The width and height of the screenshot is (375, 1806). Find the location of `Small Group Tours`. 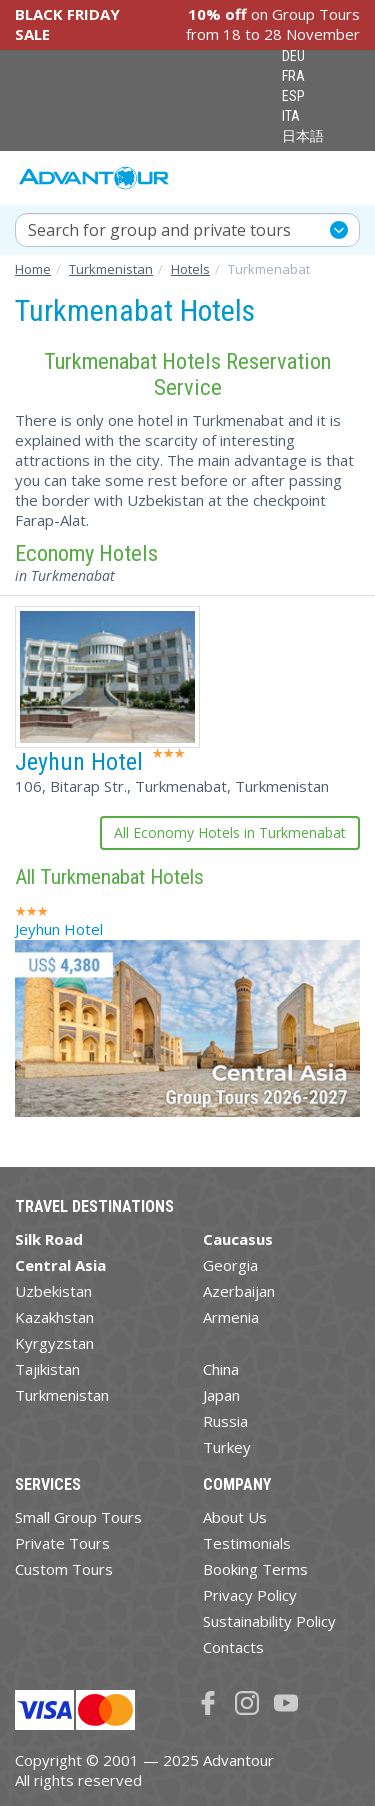

Small Group Tours is located at coordinates (78, 1517).